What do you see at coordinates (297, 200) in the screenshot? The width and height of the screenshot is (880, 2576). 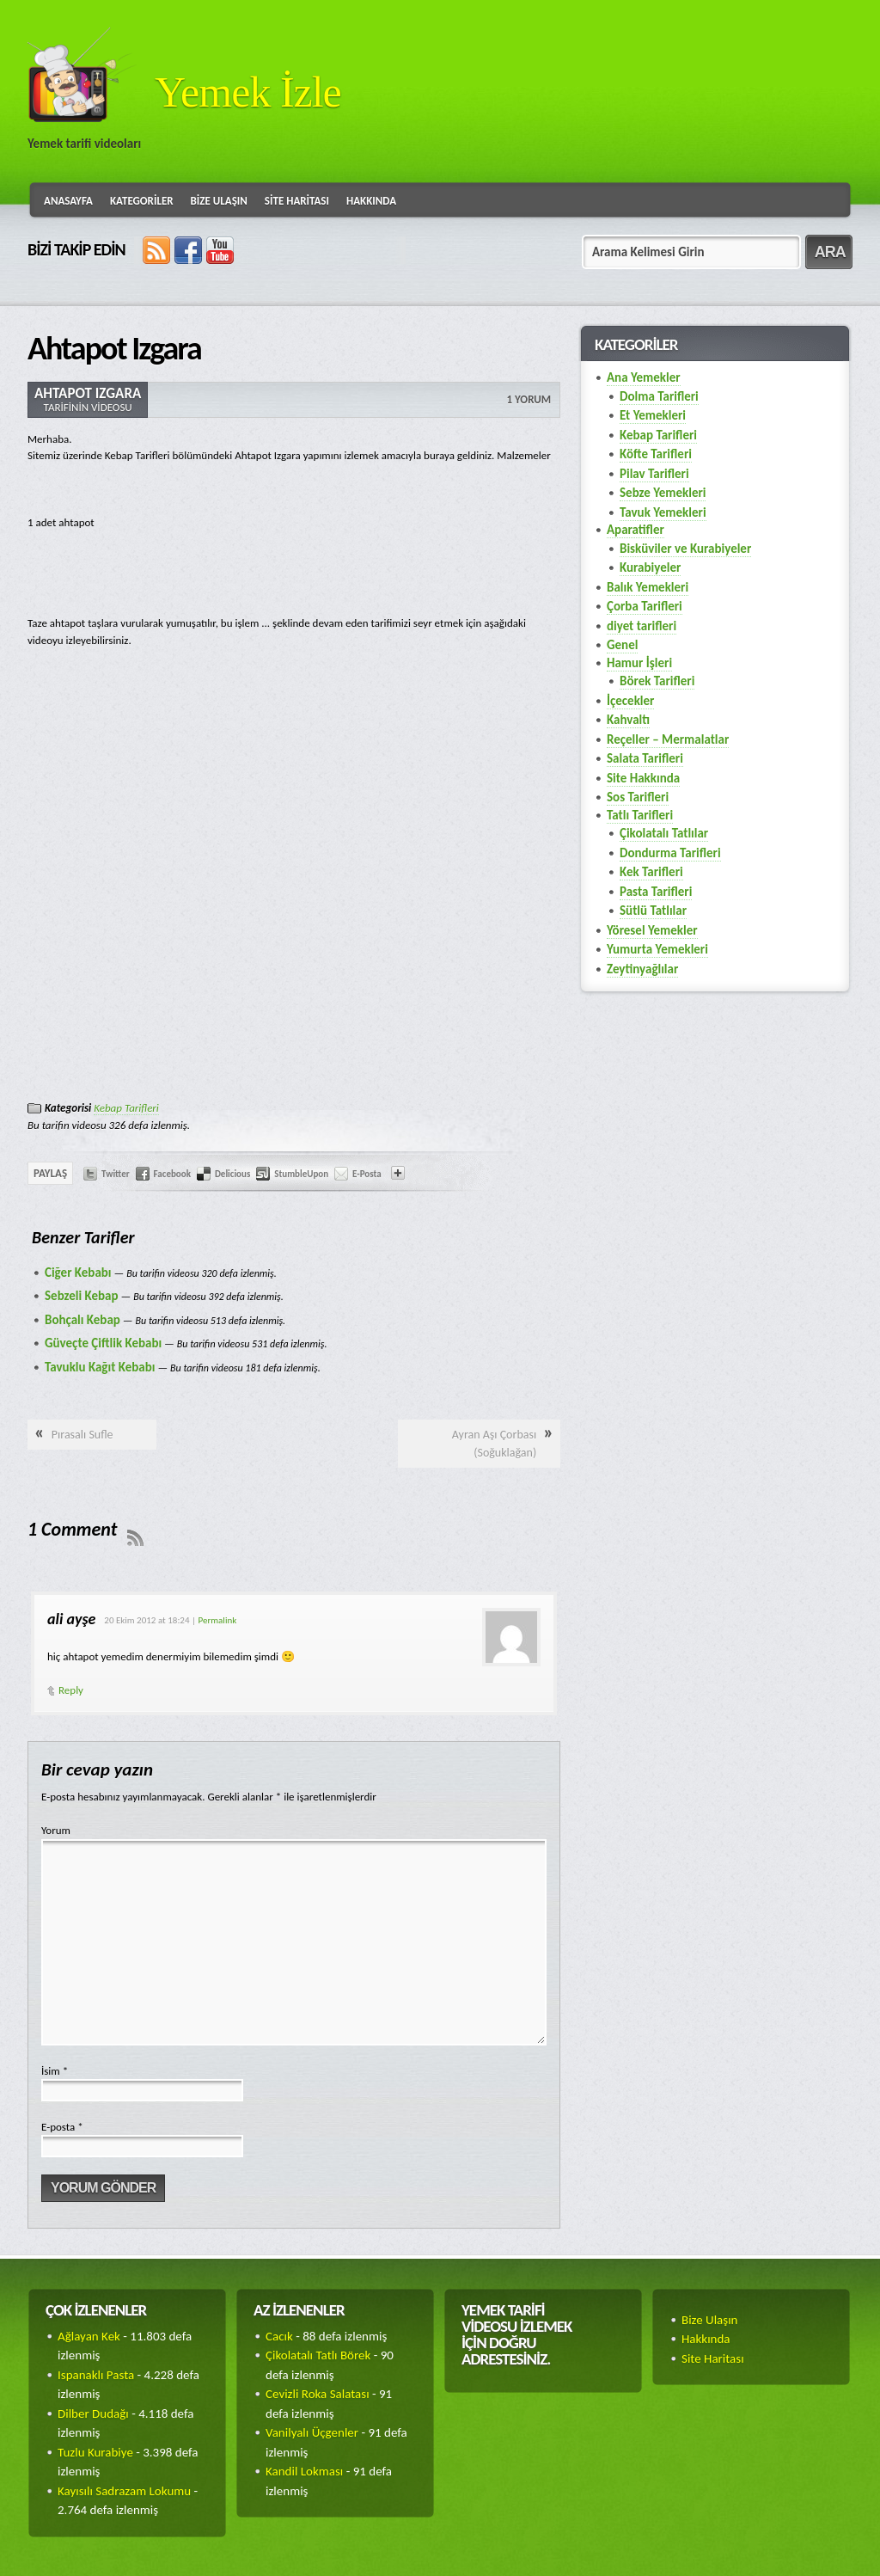 I see `Site Haritası` at bounding box center [297, 200].